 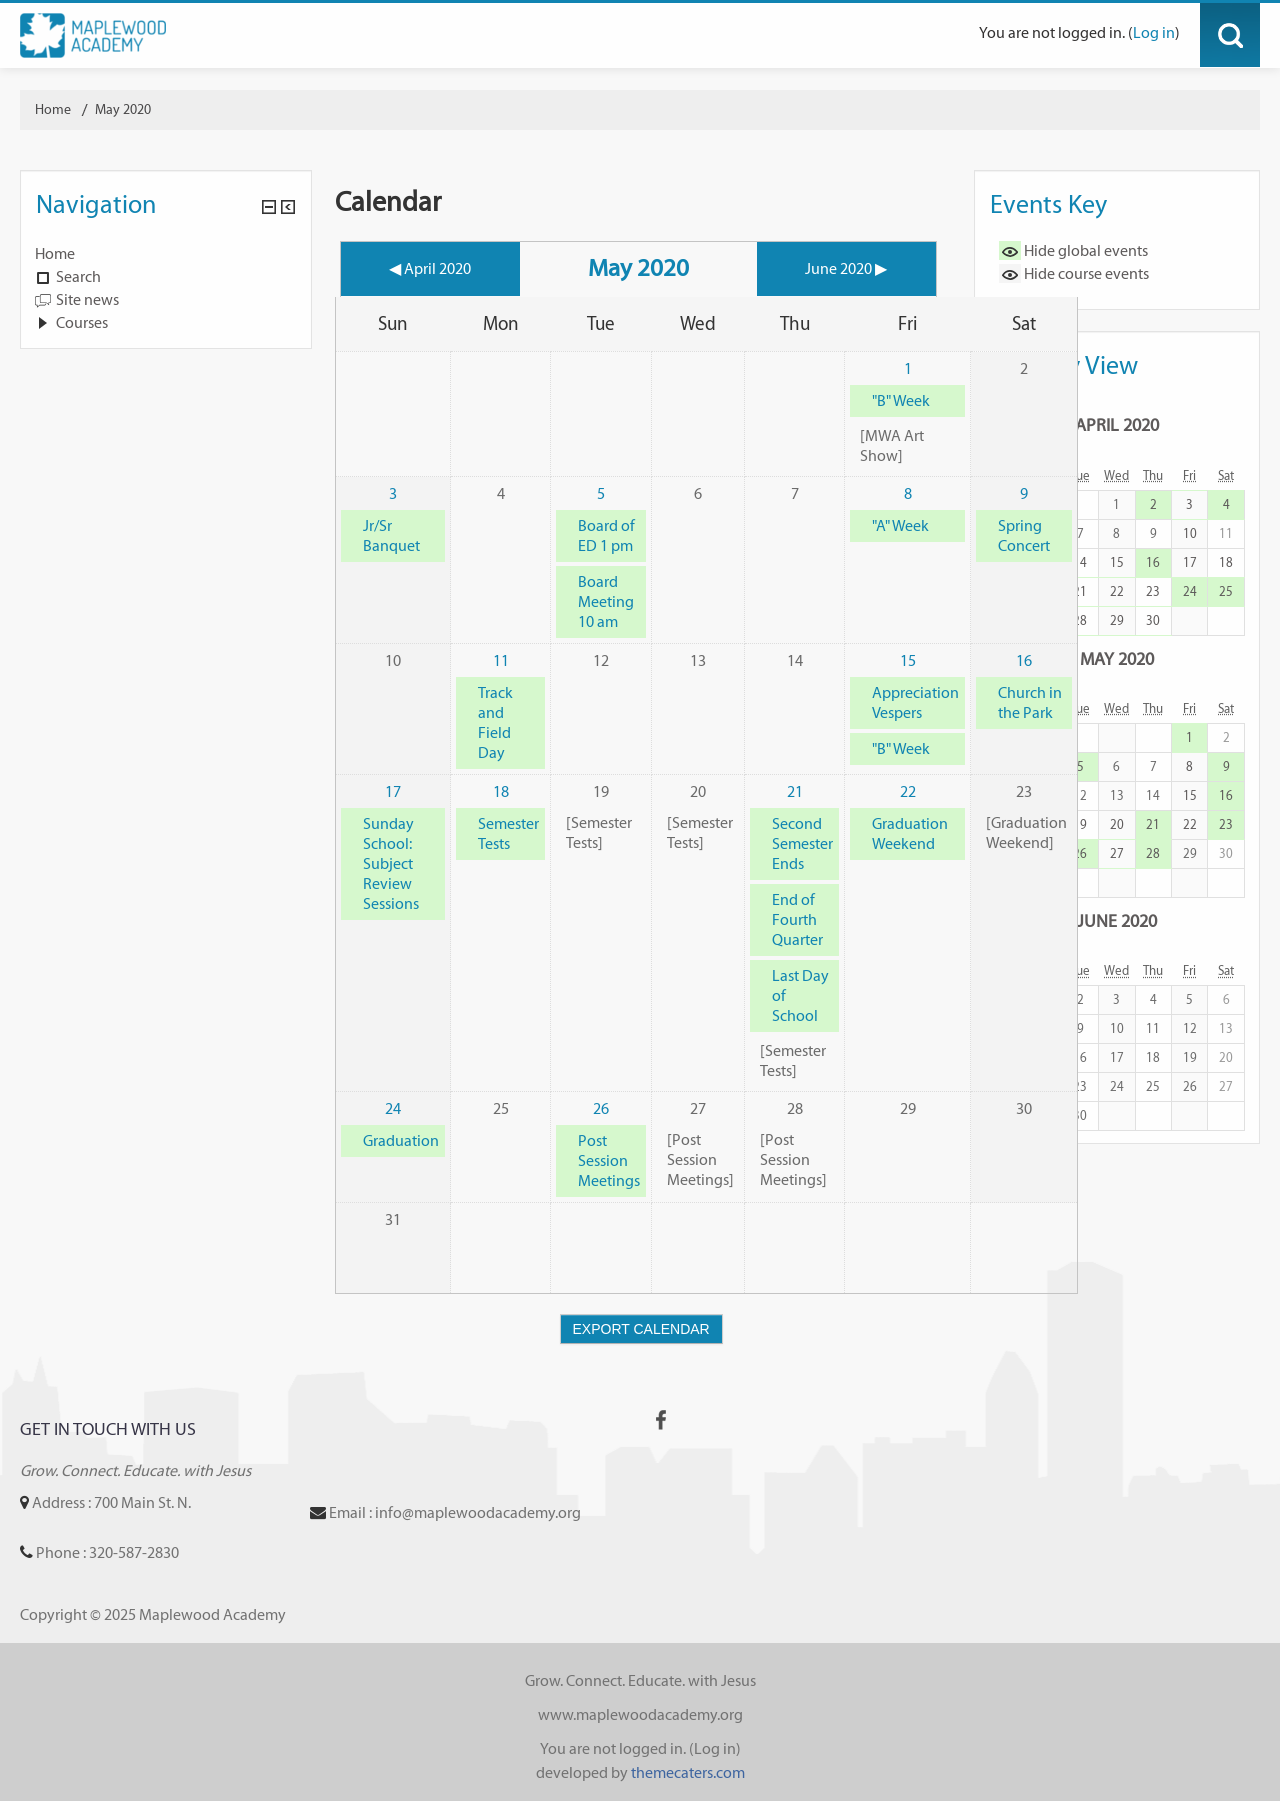 I want to click on 21, so click(x=795, y=791).